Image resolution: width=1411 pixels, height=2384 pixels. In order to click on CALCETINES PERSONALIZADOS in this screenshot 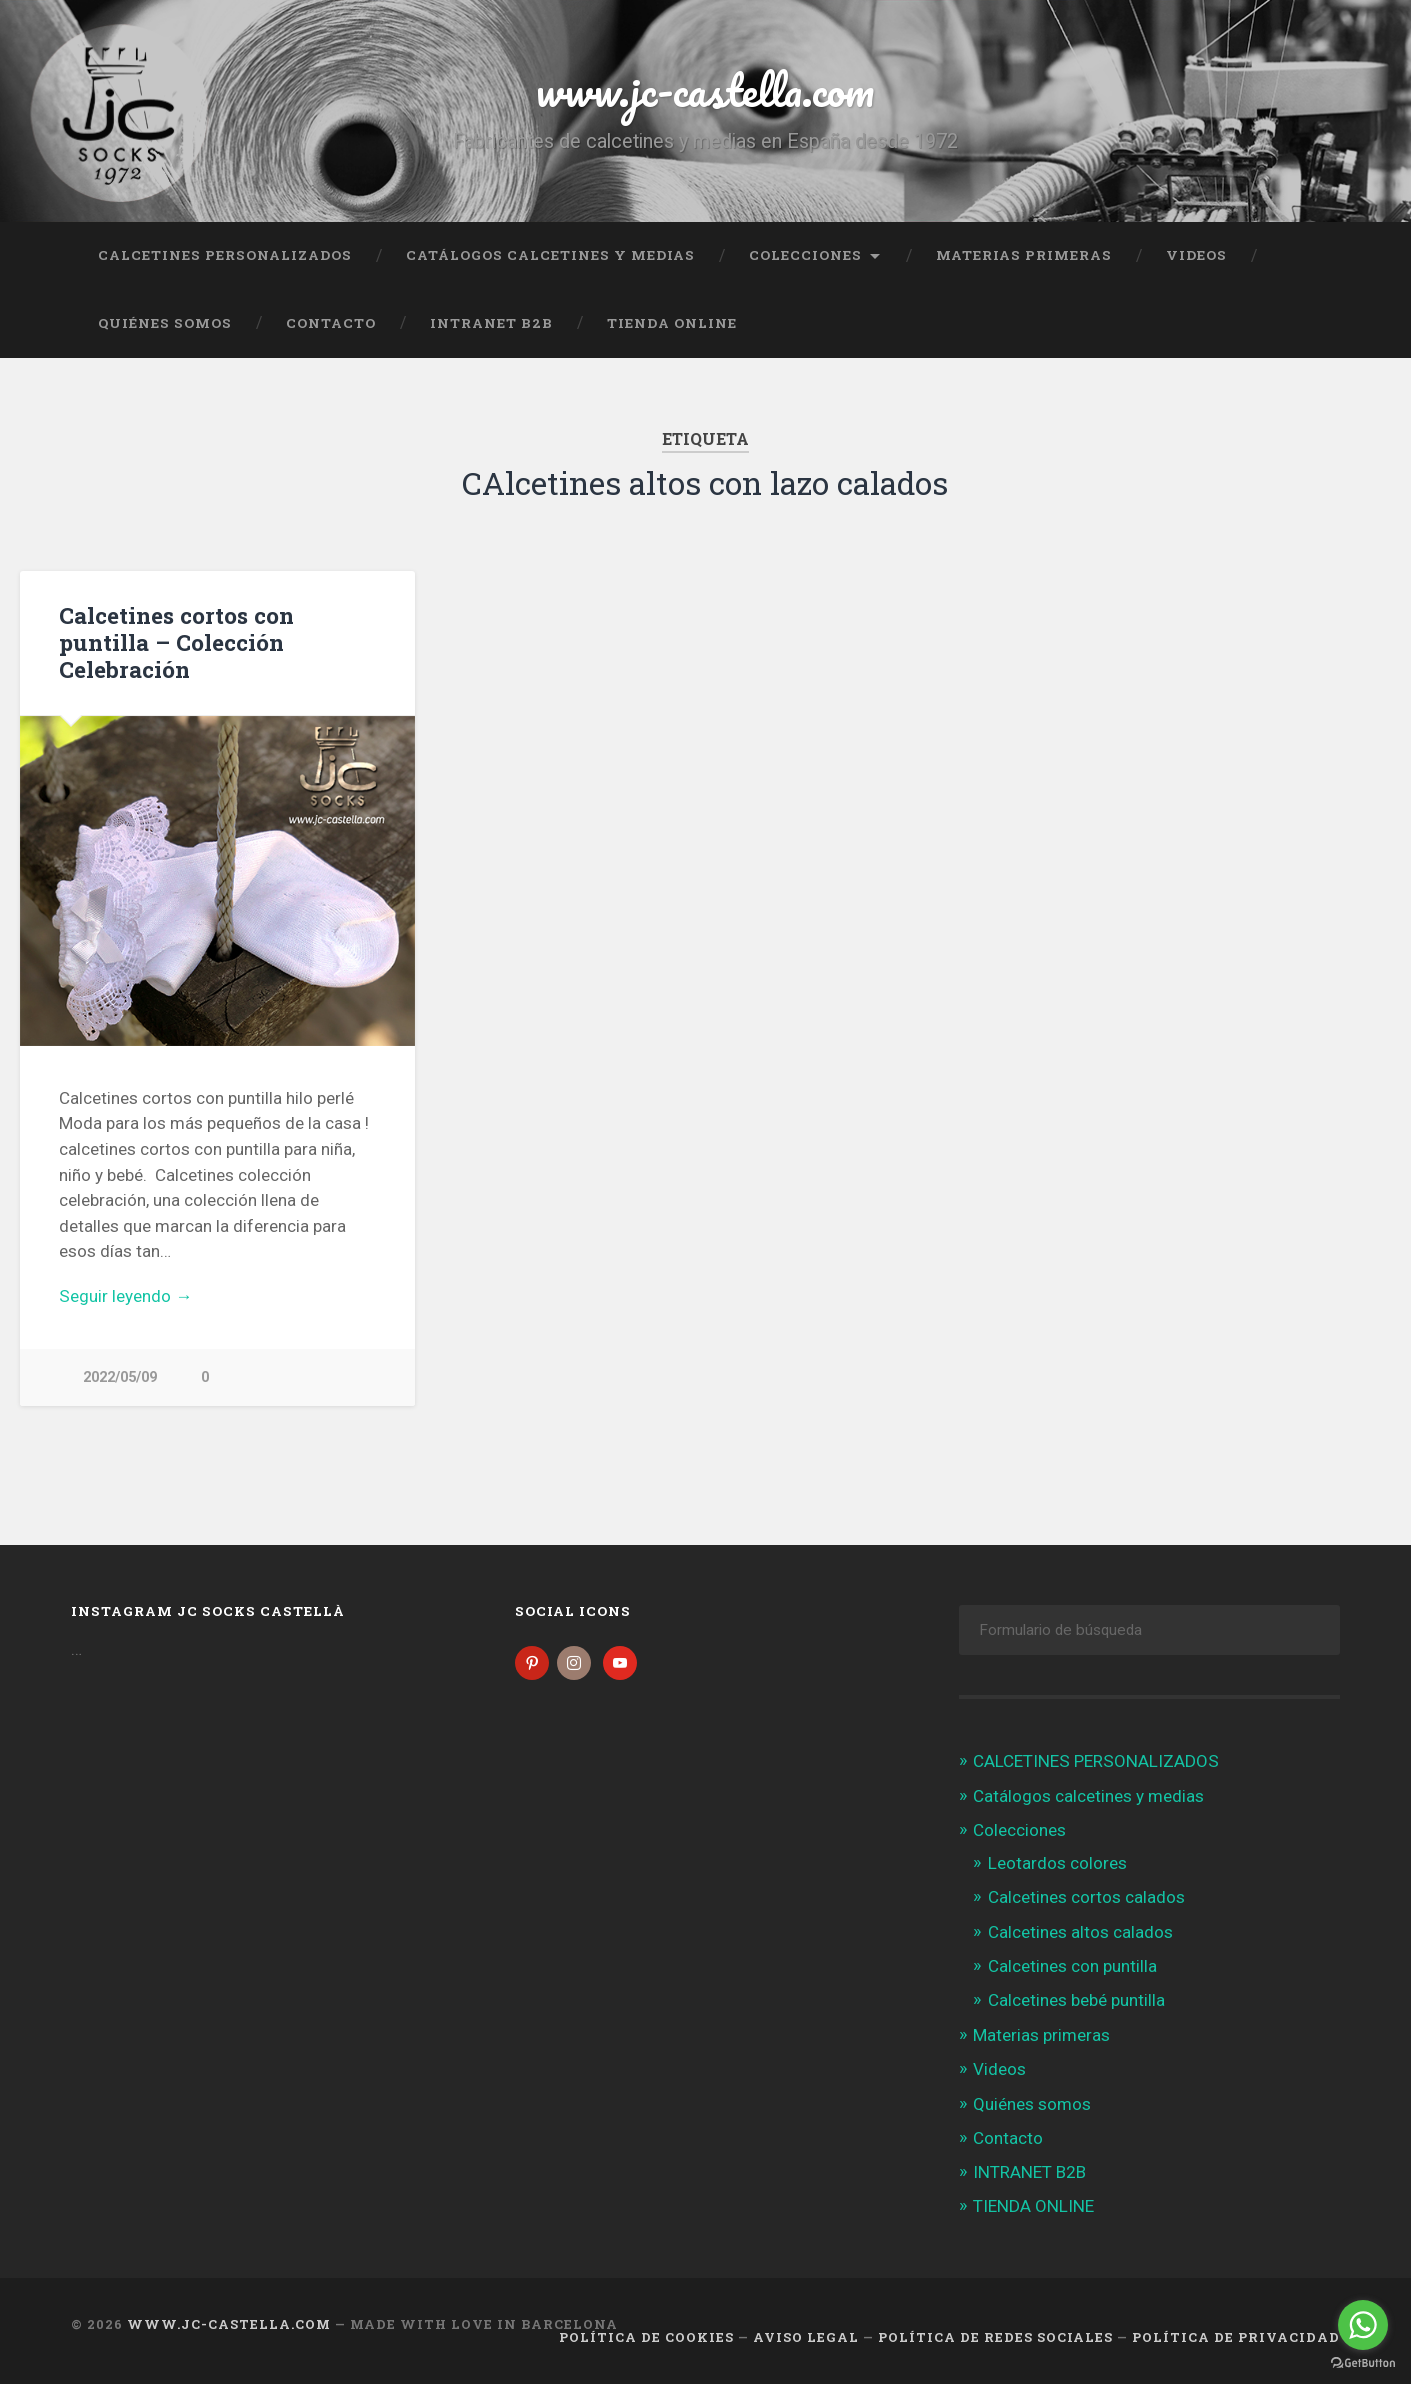, I will do `click(225, 255)`.